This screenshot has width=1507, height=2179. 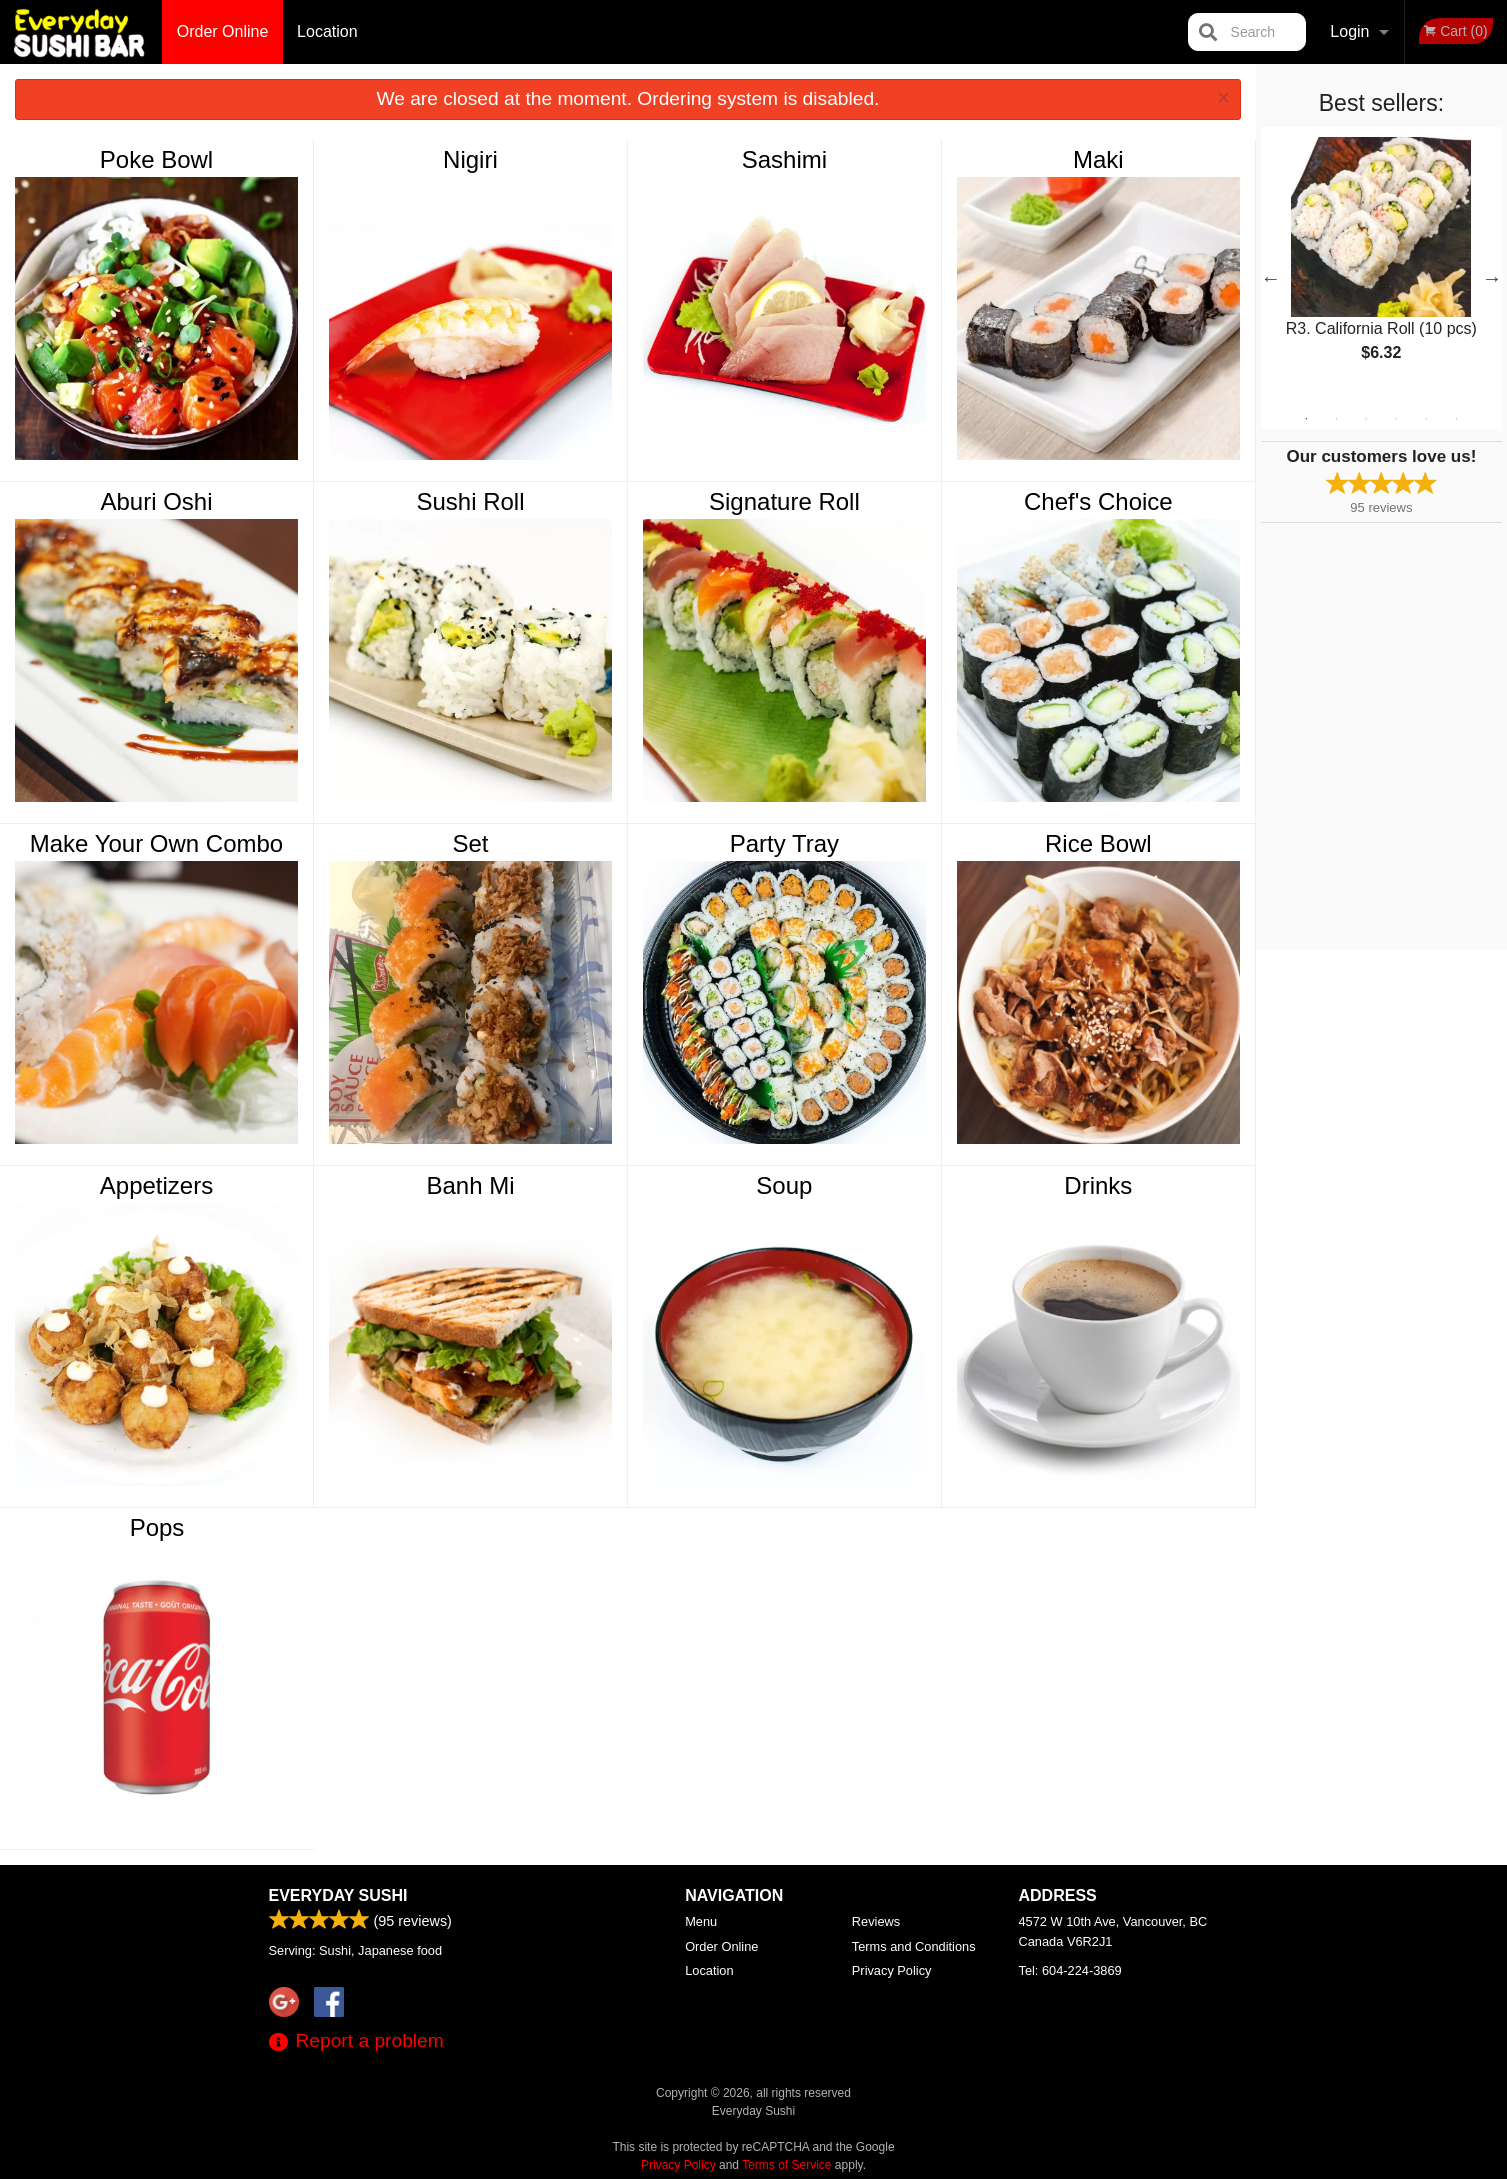 What do you see at coordinates (1271, 278) in the screenshot?
I see `Previous` at bounding box center [1271, 278].